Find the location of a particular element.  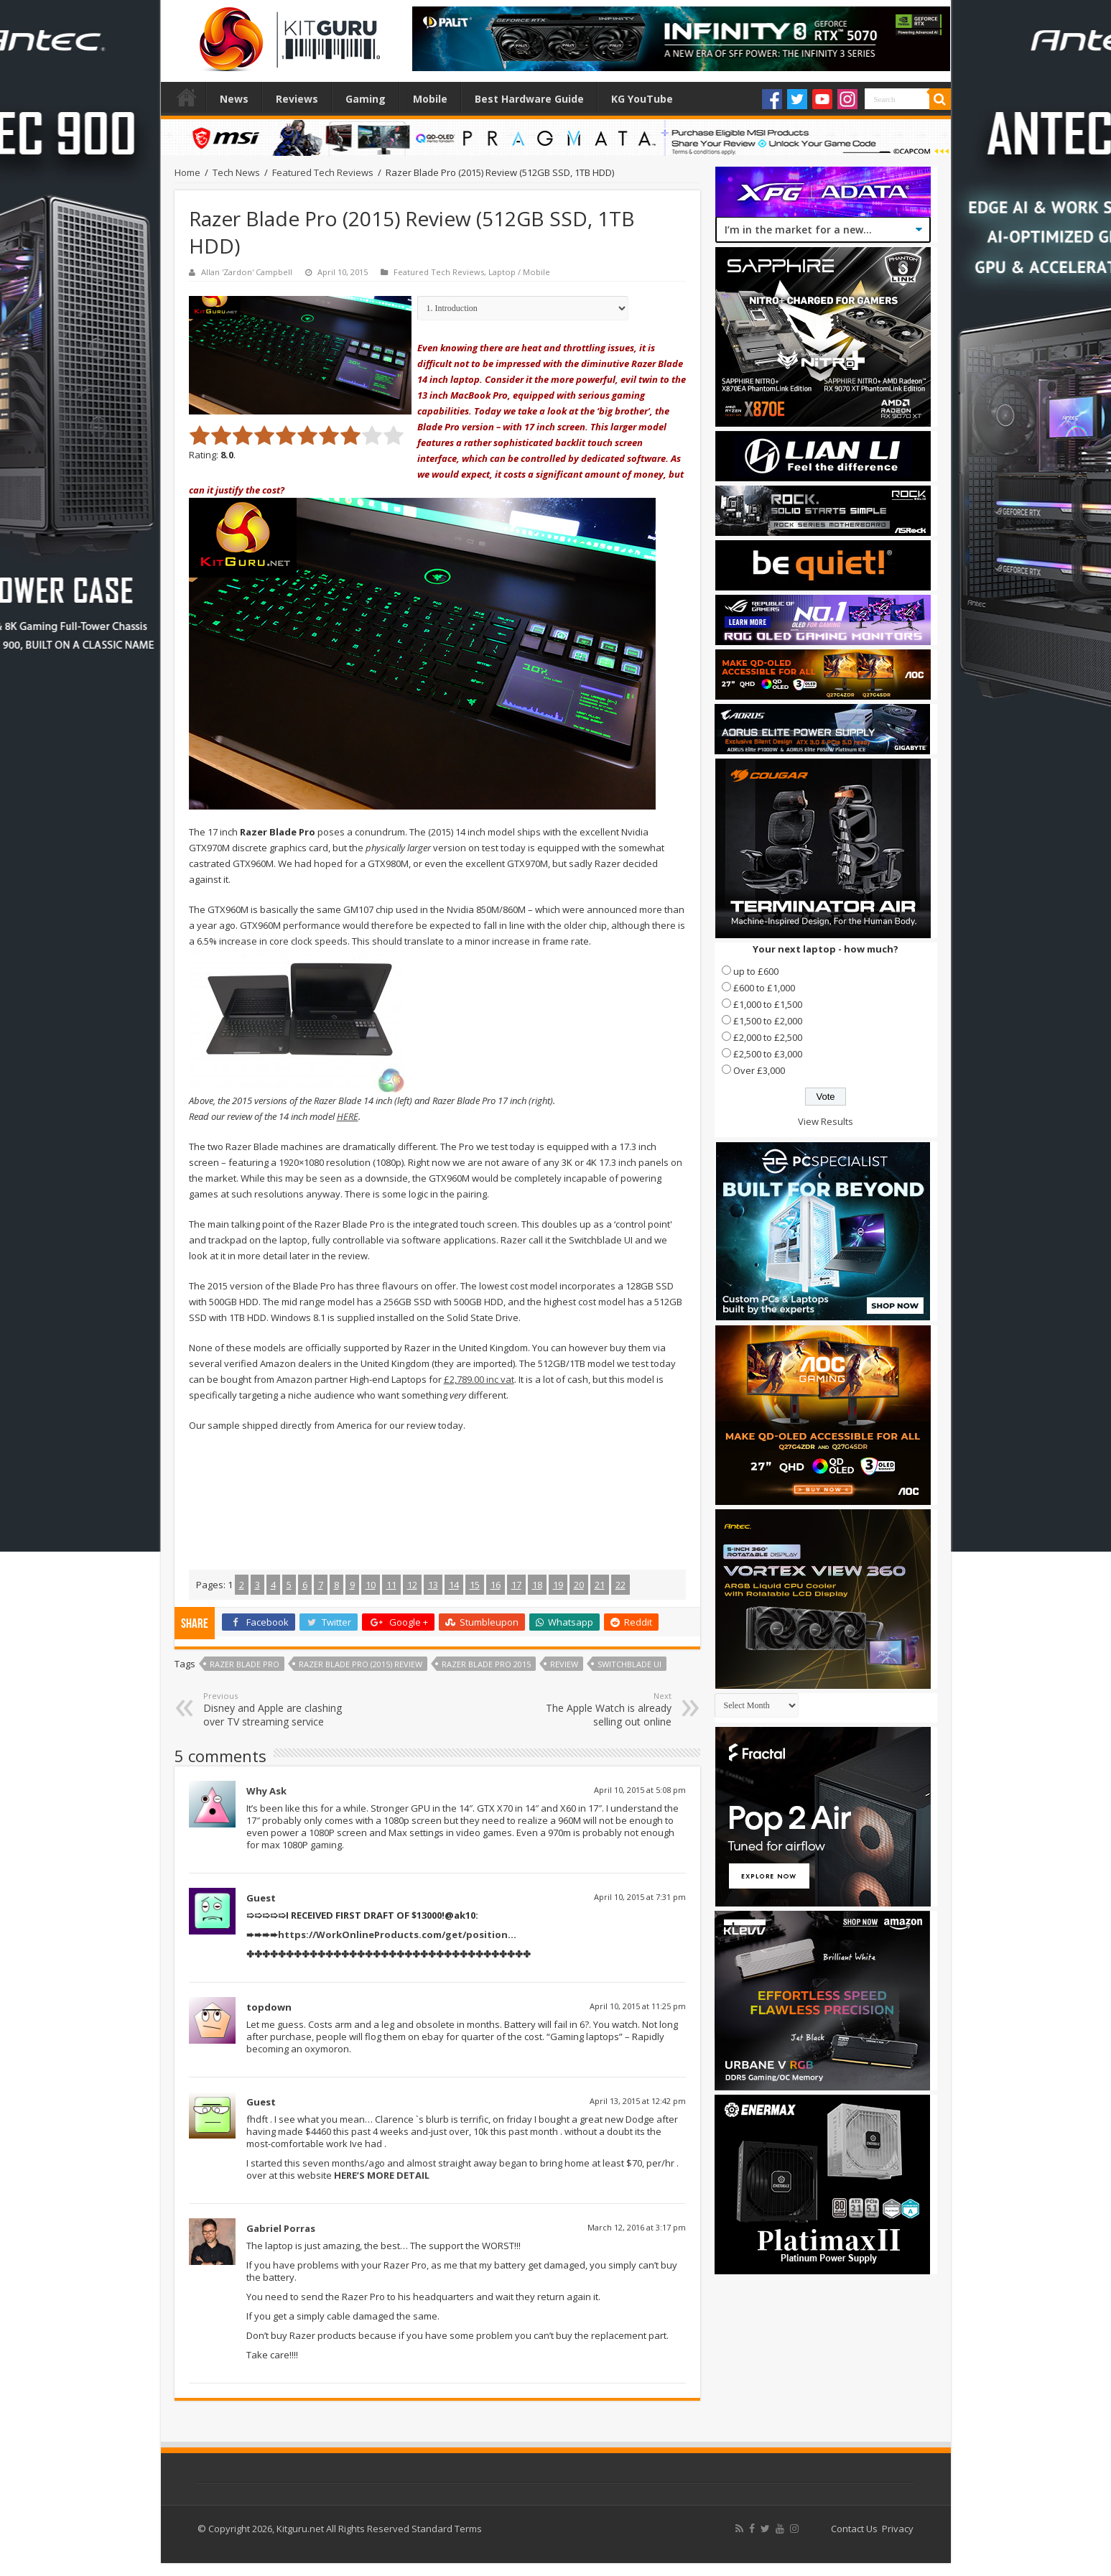

April 13, 2015 at 12:42 pm is located at coordinates (638, 2100).